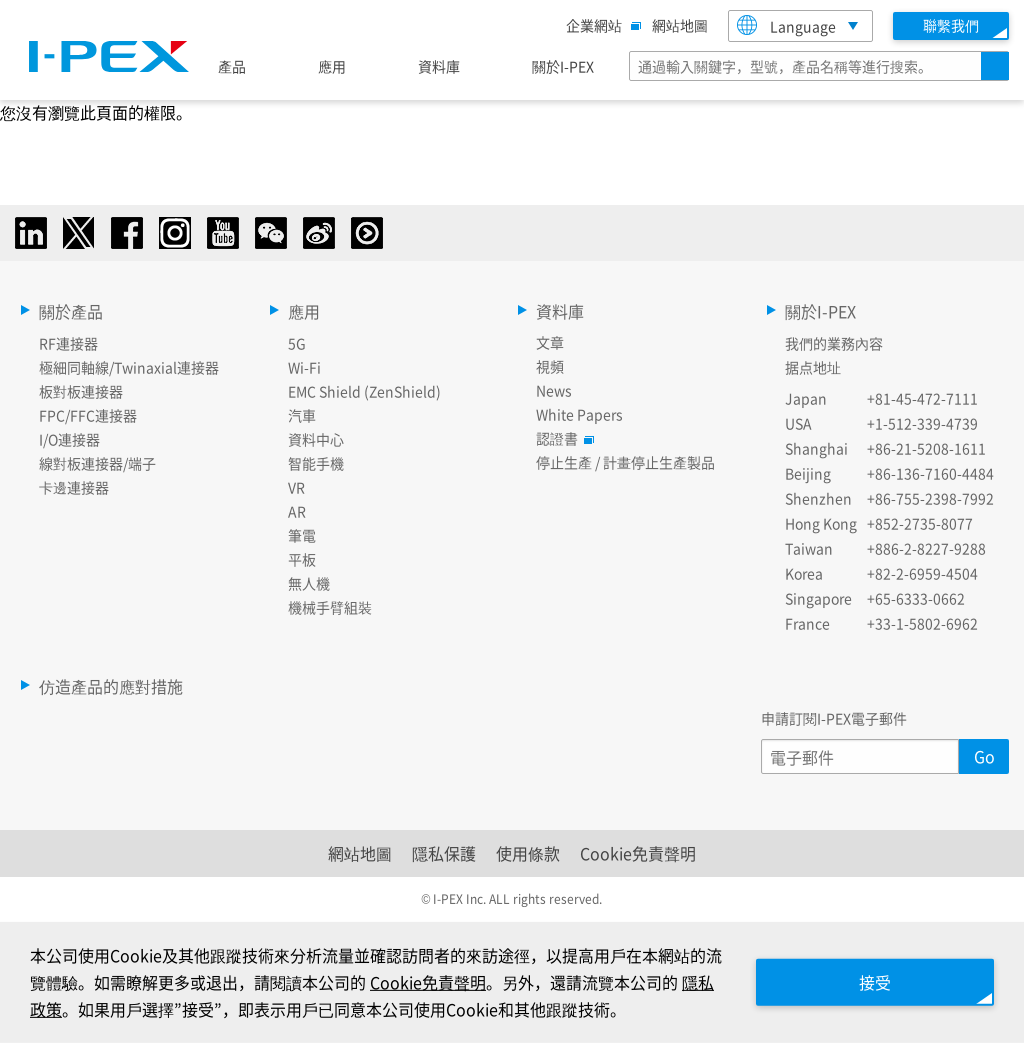 The image size is (1024, 1043). I want to click on 資料庫, so click(439, 66).